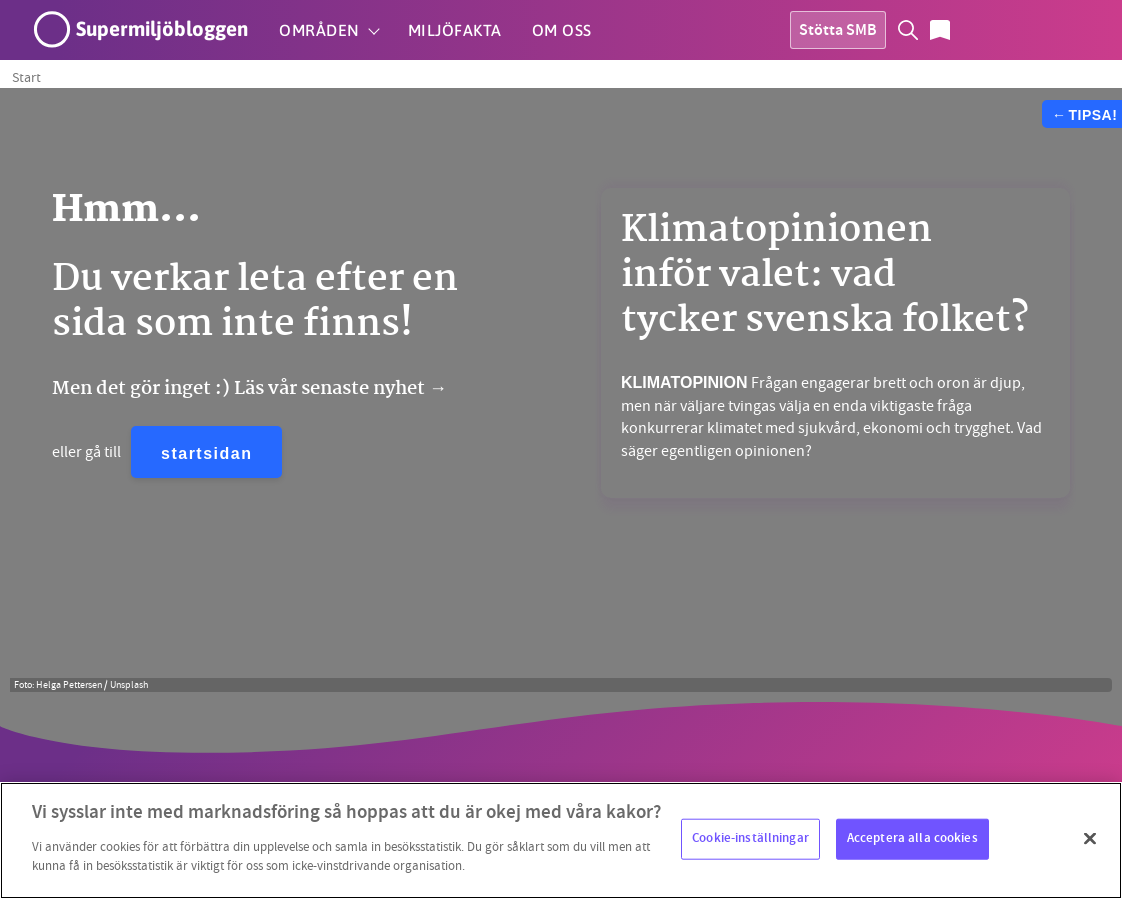 This screenshot has height=899, width=1122. What do you see at coordinates (455, 30) in the screenshot?
I see `Miljöfakta` at bounding box center [455, 30].